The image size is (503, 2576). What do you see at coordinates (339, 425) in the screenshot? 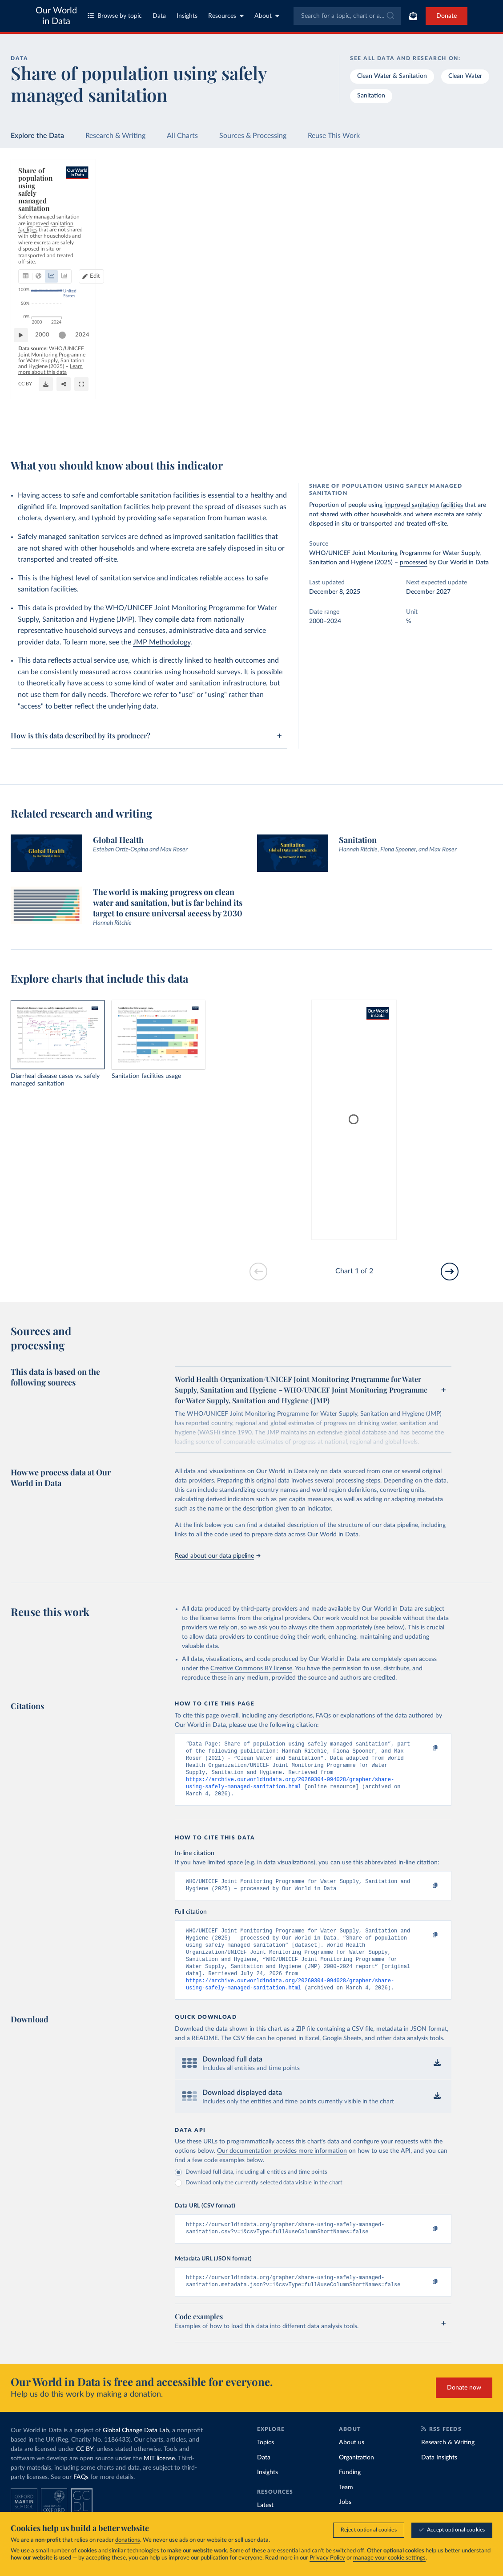
I see `[Share]` at bounding box center [339, 425].